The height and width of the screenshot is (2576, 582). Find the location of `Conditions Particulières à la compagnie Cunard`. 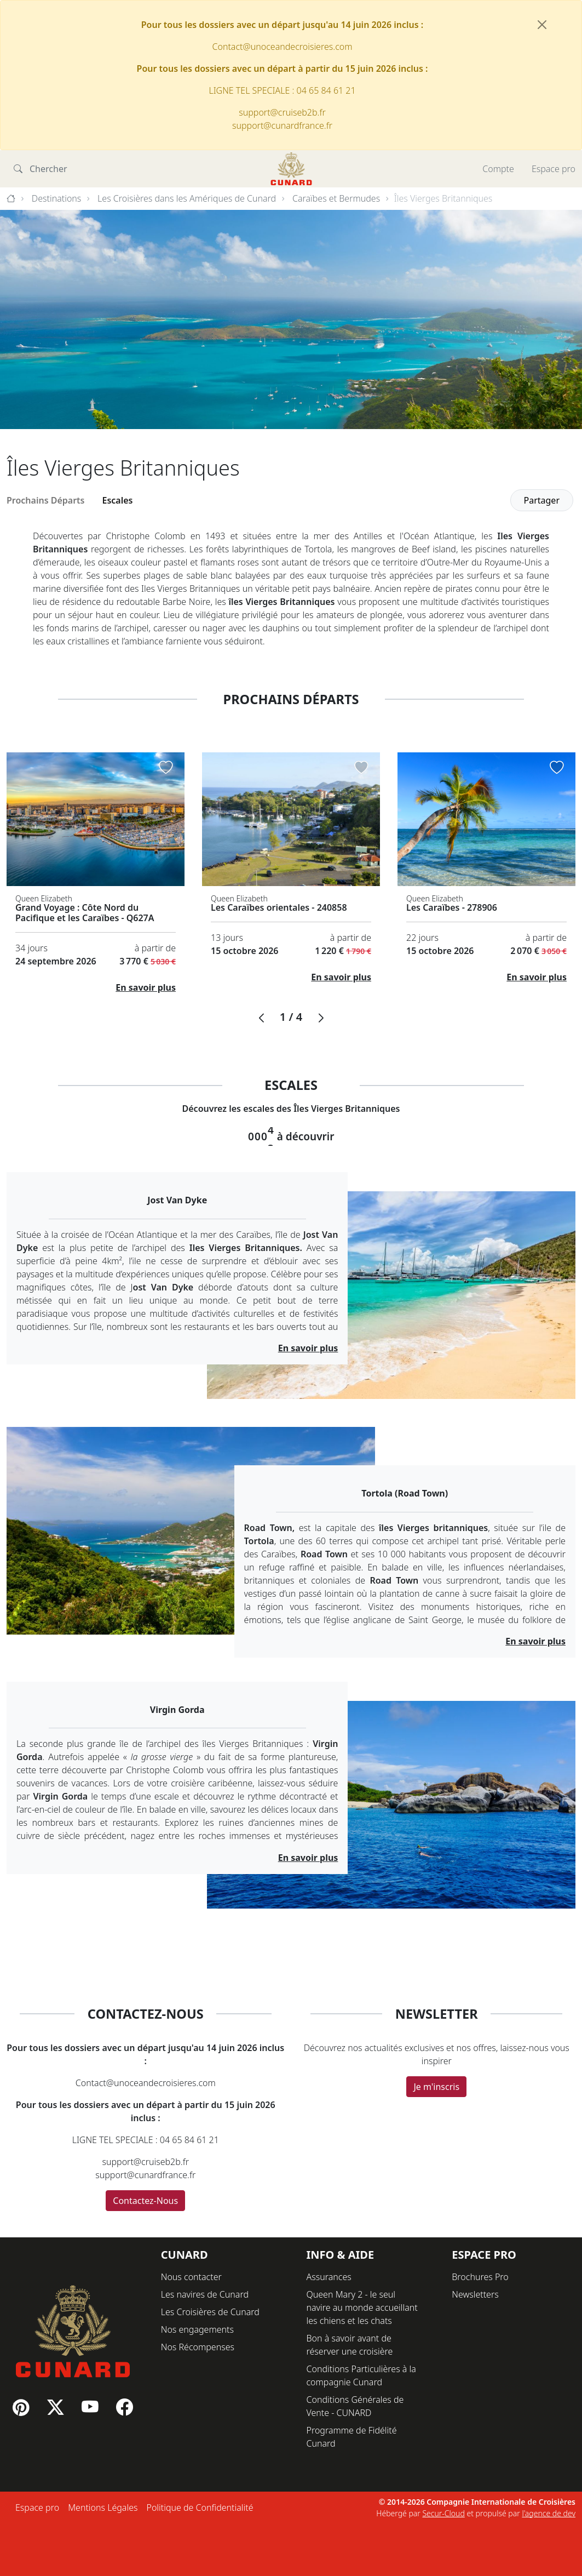

Conditions Particulières à la compagnie Cunard is located at coordinates (361, 2375).